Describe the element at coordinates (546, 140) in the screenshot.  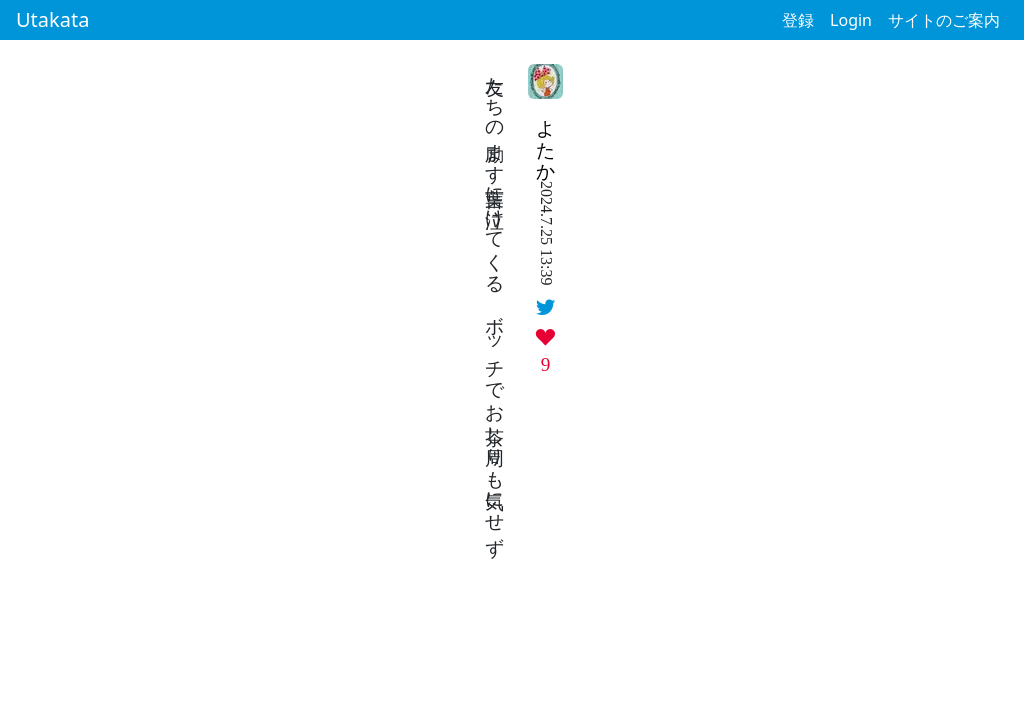
I see `よたか` at that location.